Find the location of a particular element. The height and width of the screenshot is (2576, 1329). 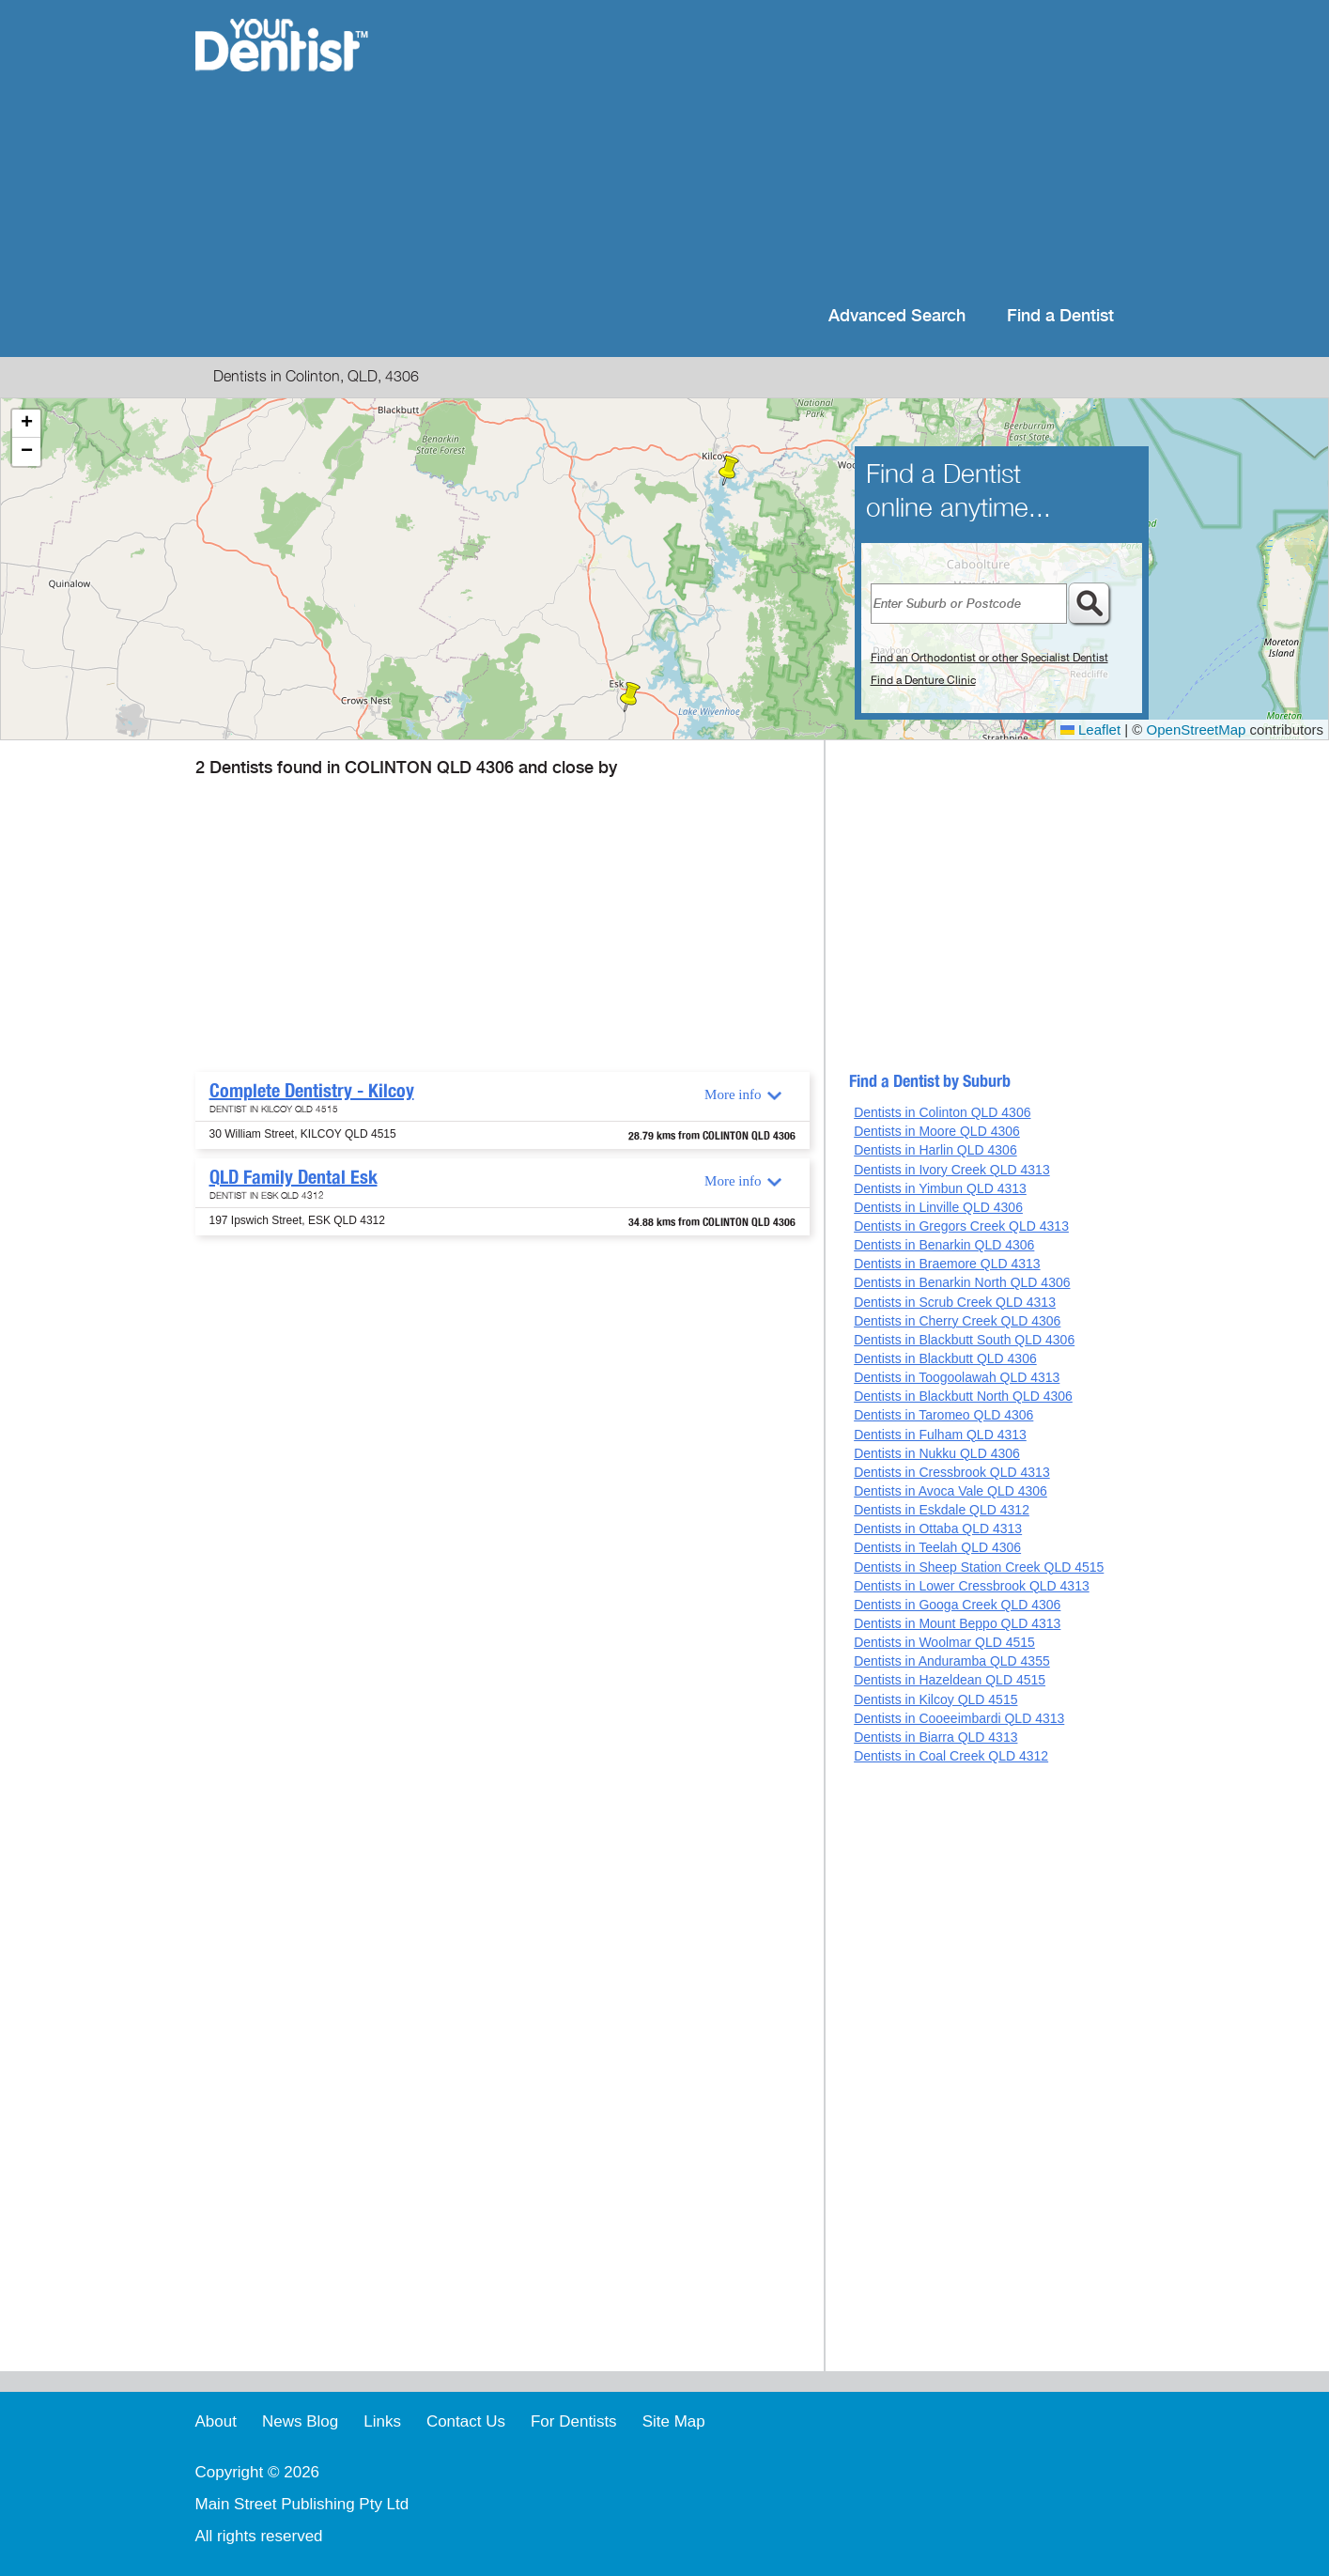

Contact Us is located at coordinates (465, 2421).